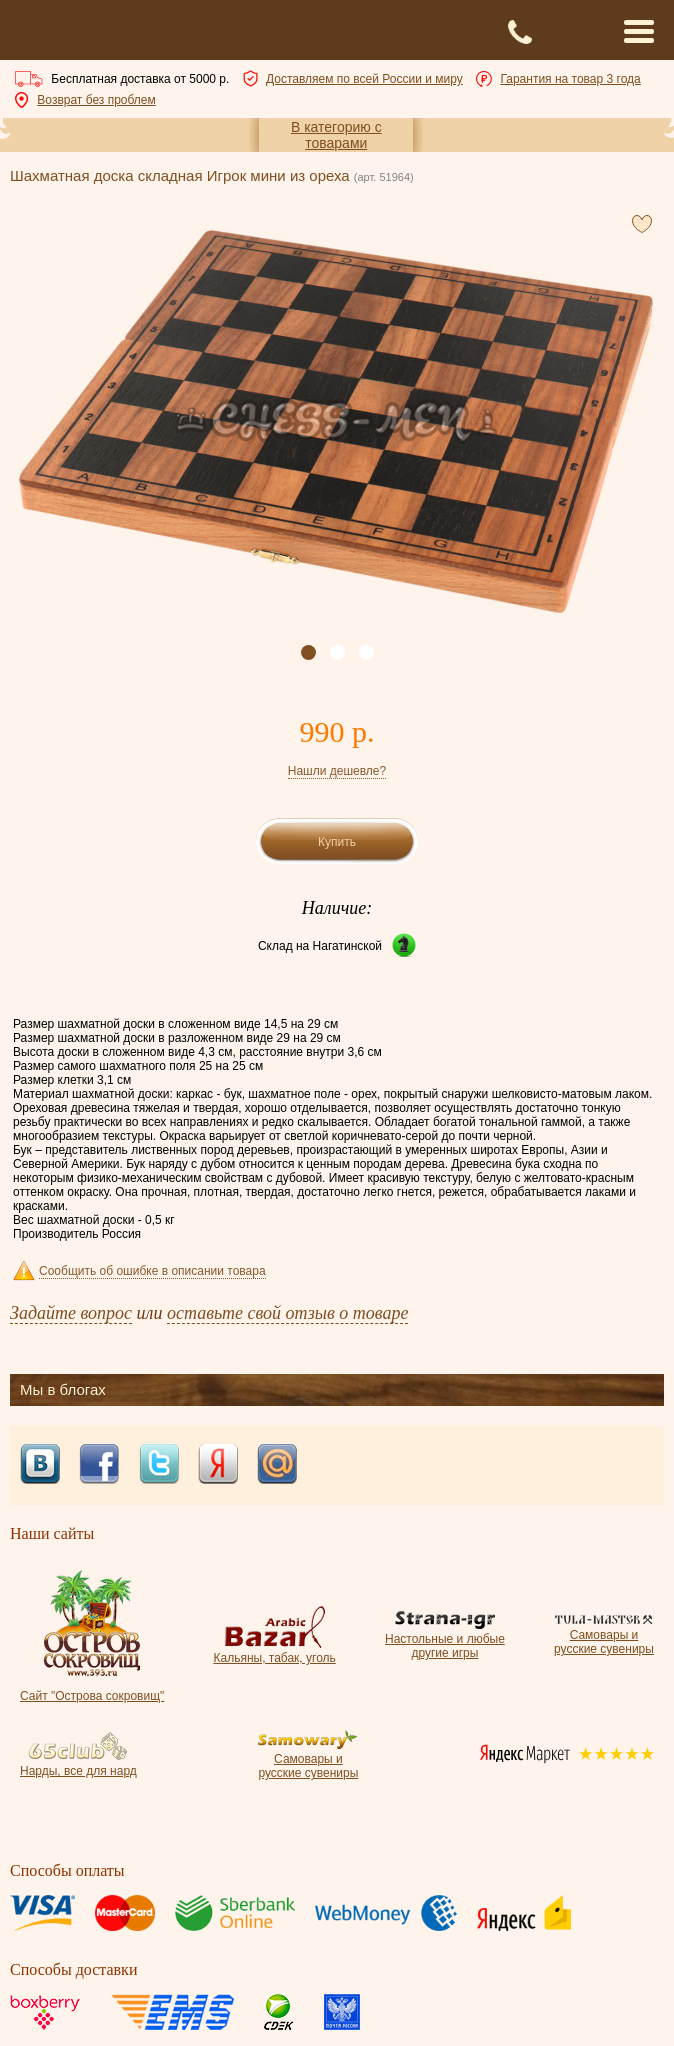 This screenshot has width=674, height=2046. Describe the element at coordinates (570, 79) in the screenshot. I see `Гарантия на товар 3 года` at that location.